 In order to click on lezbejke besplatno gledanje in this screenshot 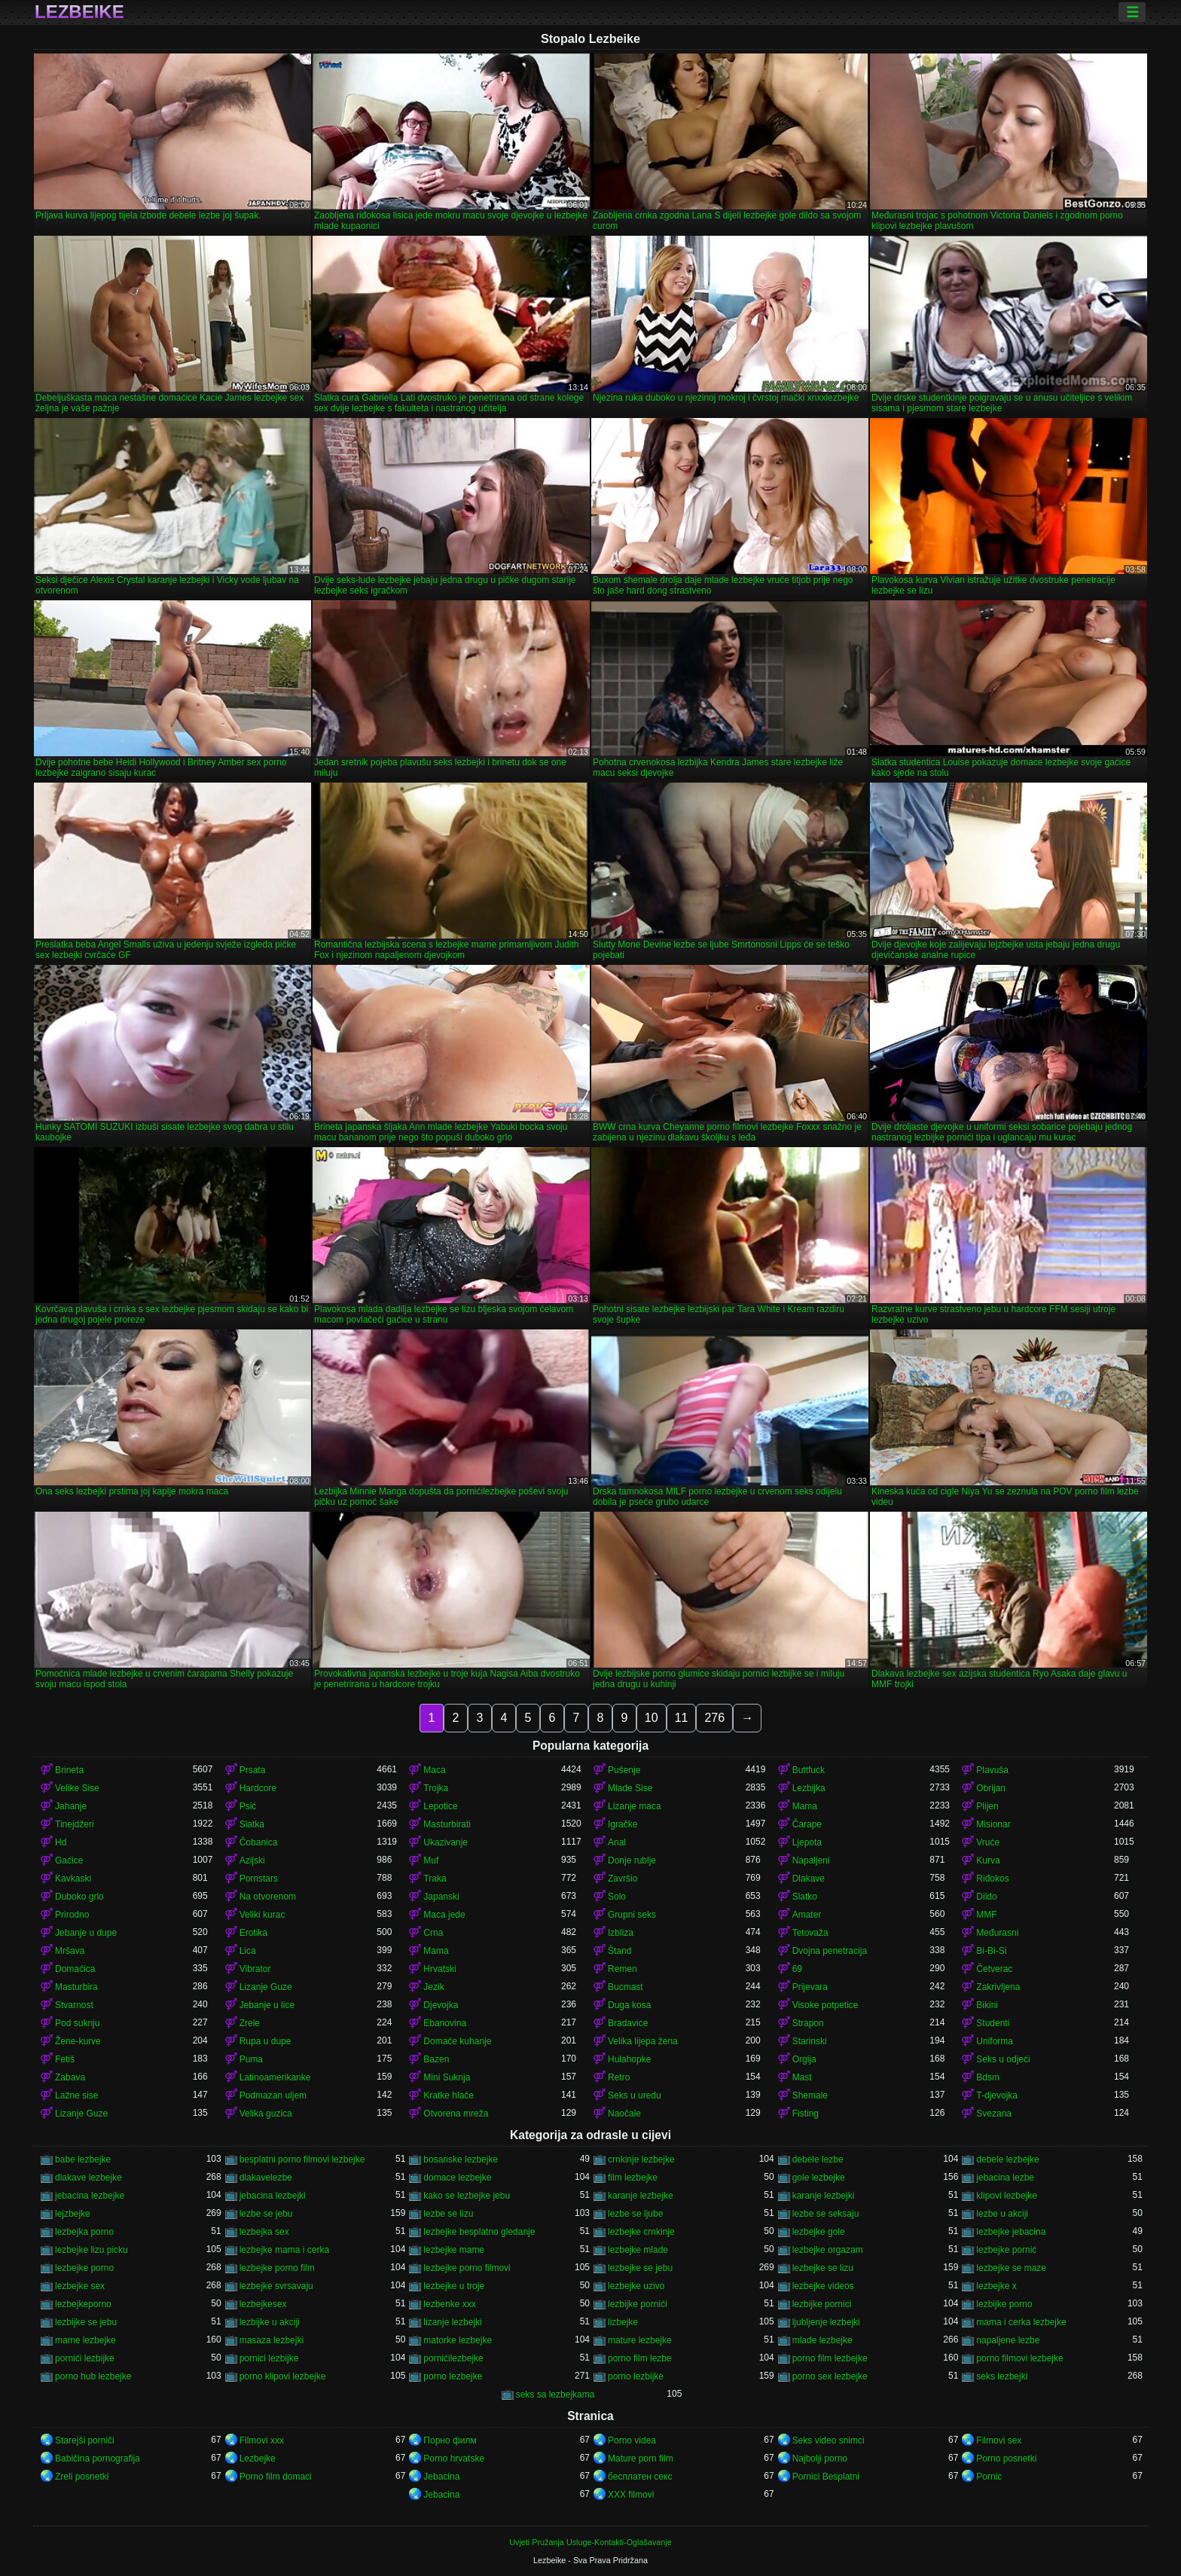, I will do `click(479, 2232)`.